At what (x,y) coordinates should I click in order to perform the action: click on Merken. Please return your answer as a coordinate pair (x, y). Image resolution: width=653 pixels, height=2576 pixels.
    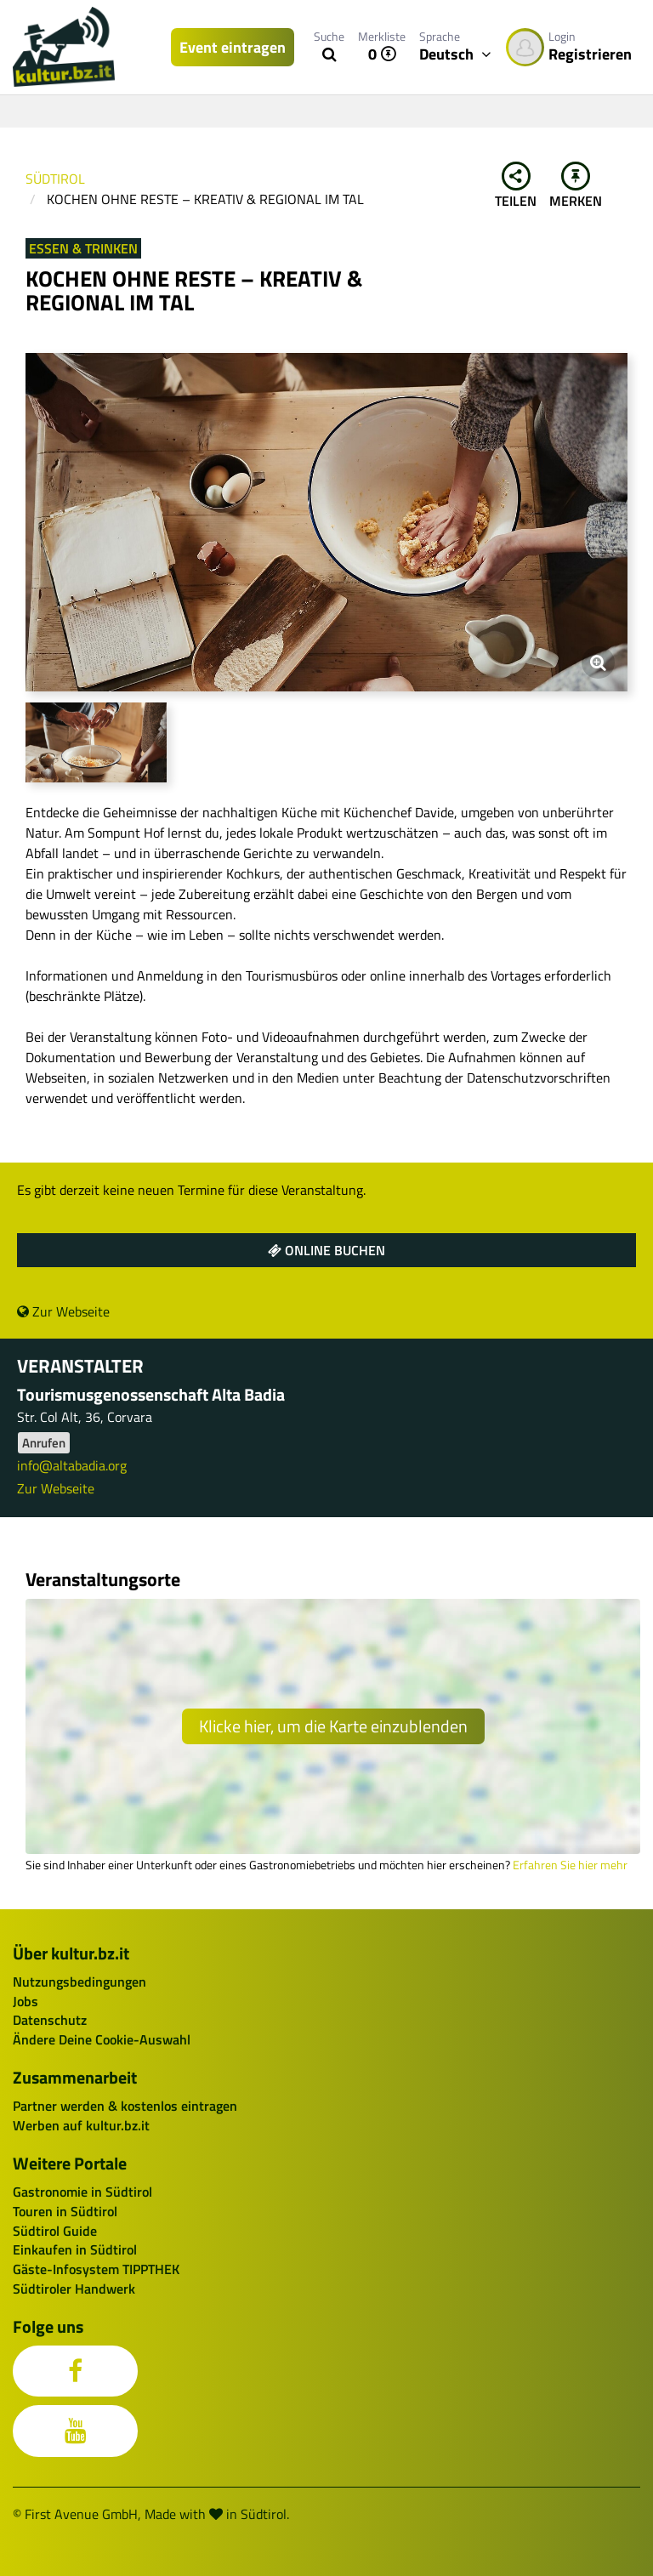
    Looking at the image, I should click on (575, 186).